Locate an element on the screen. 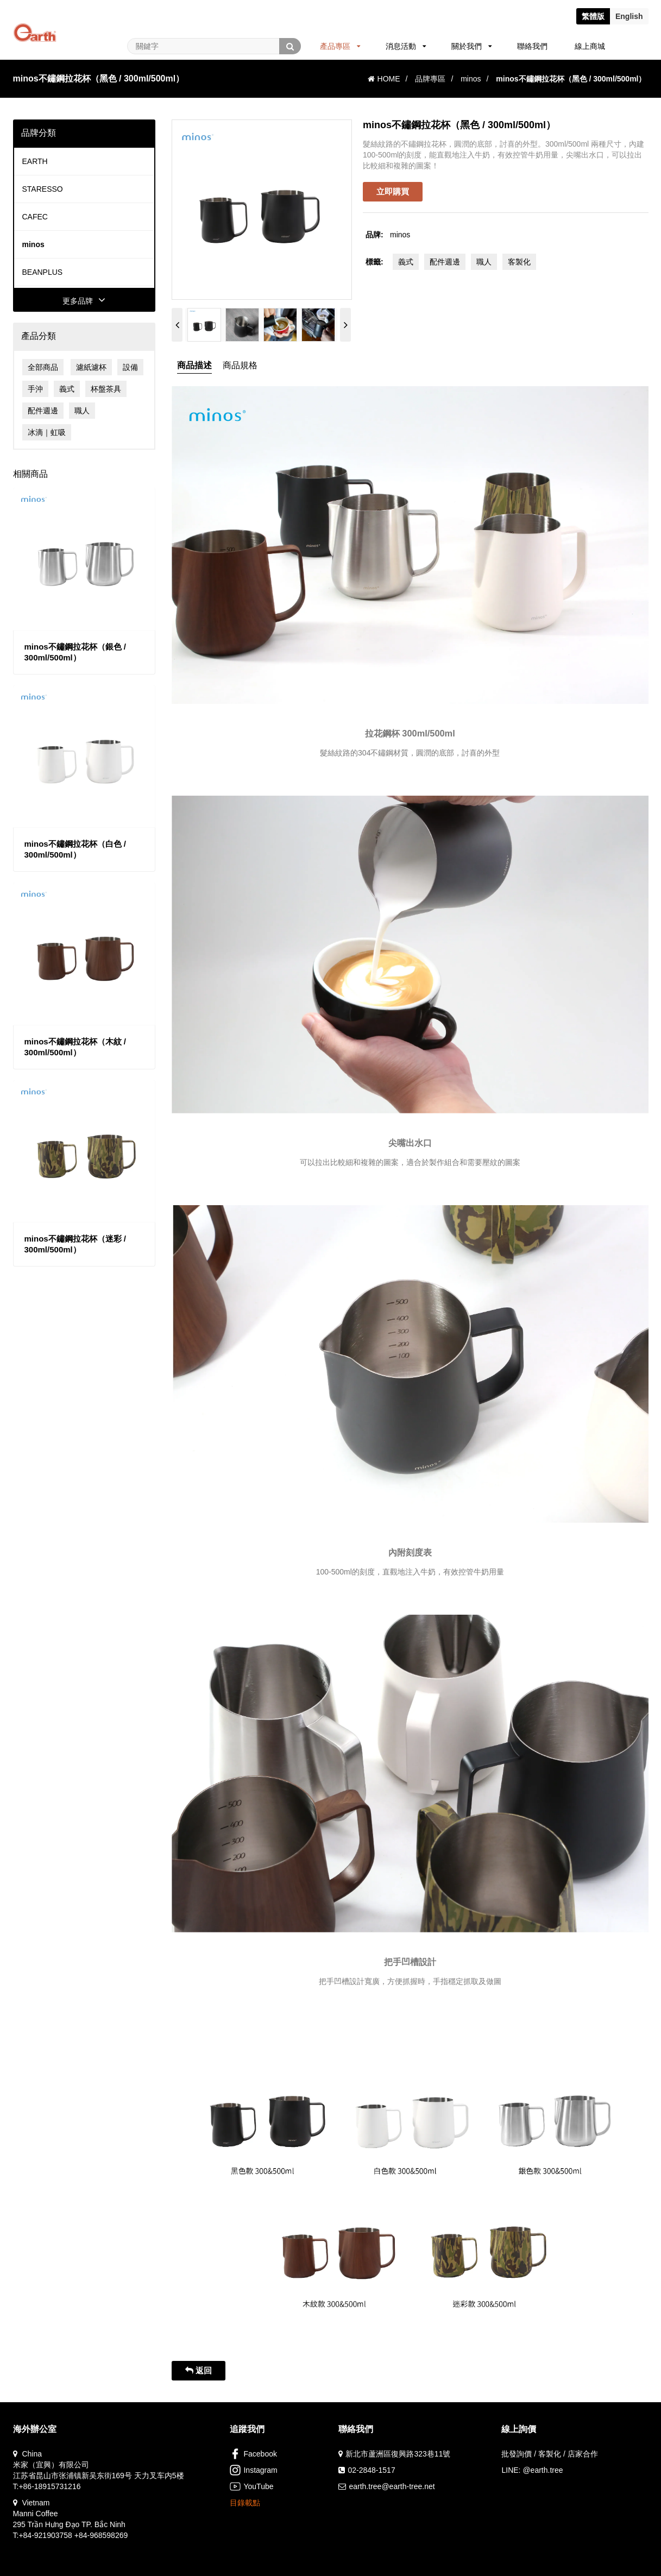 This screenshot has height=2576, width=661. CAFEC is located at coordinates (35, 216).